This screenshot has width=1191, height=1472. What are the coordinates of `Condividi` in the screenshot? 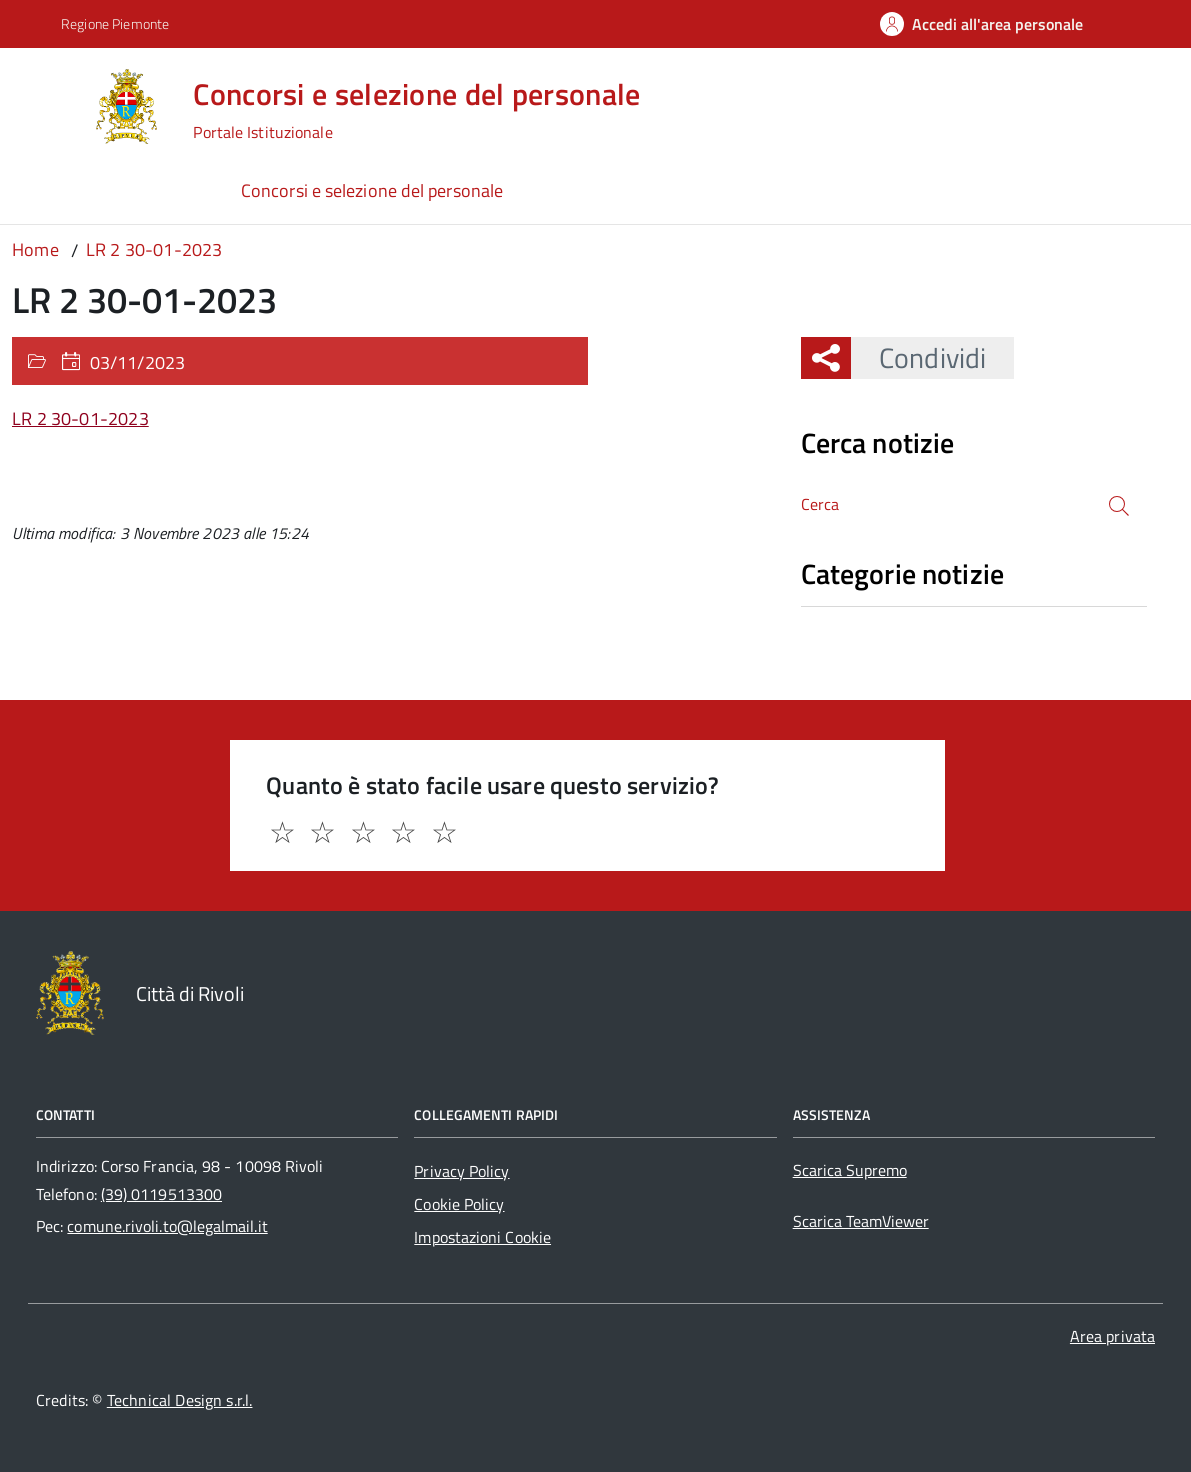 It's located at (918, 357).